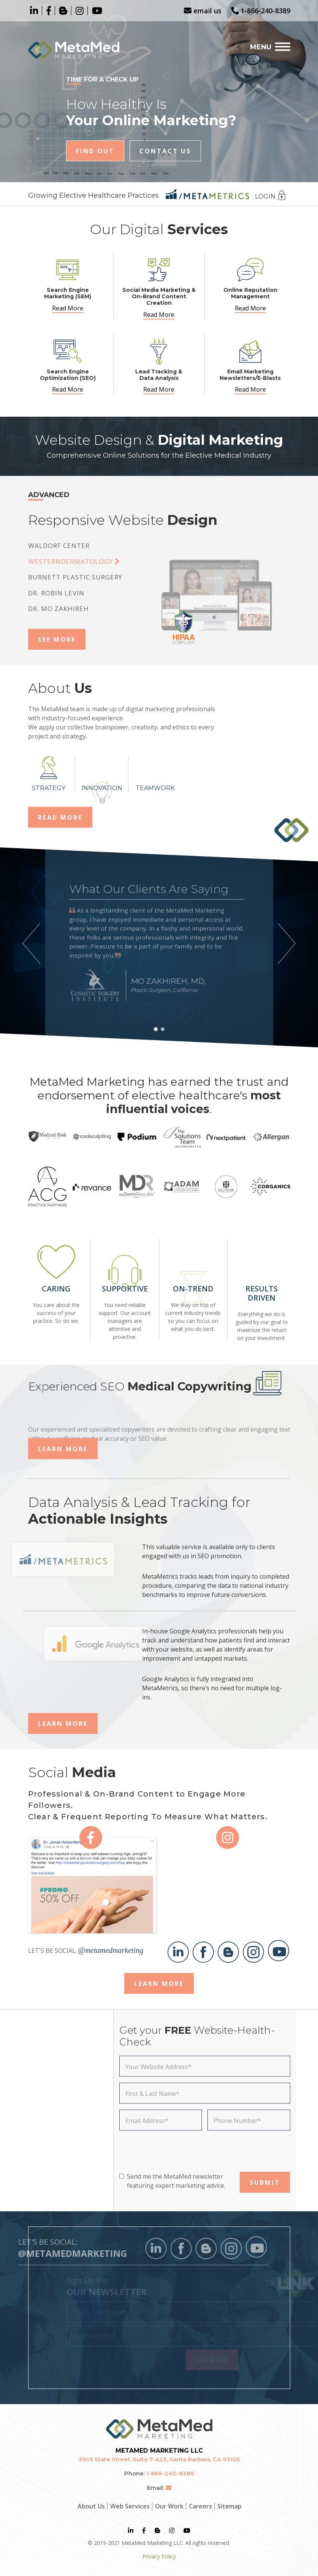 This screenshot has width=318, height=2576. I want to click on Send me the MetaMed newsletter featuring expert marketing advice., so click(176, 2181).